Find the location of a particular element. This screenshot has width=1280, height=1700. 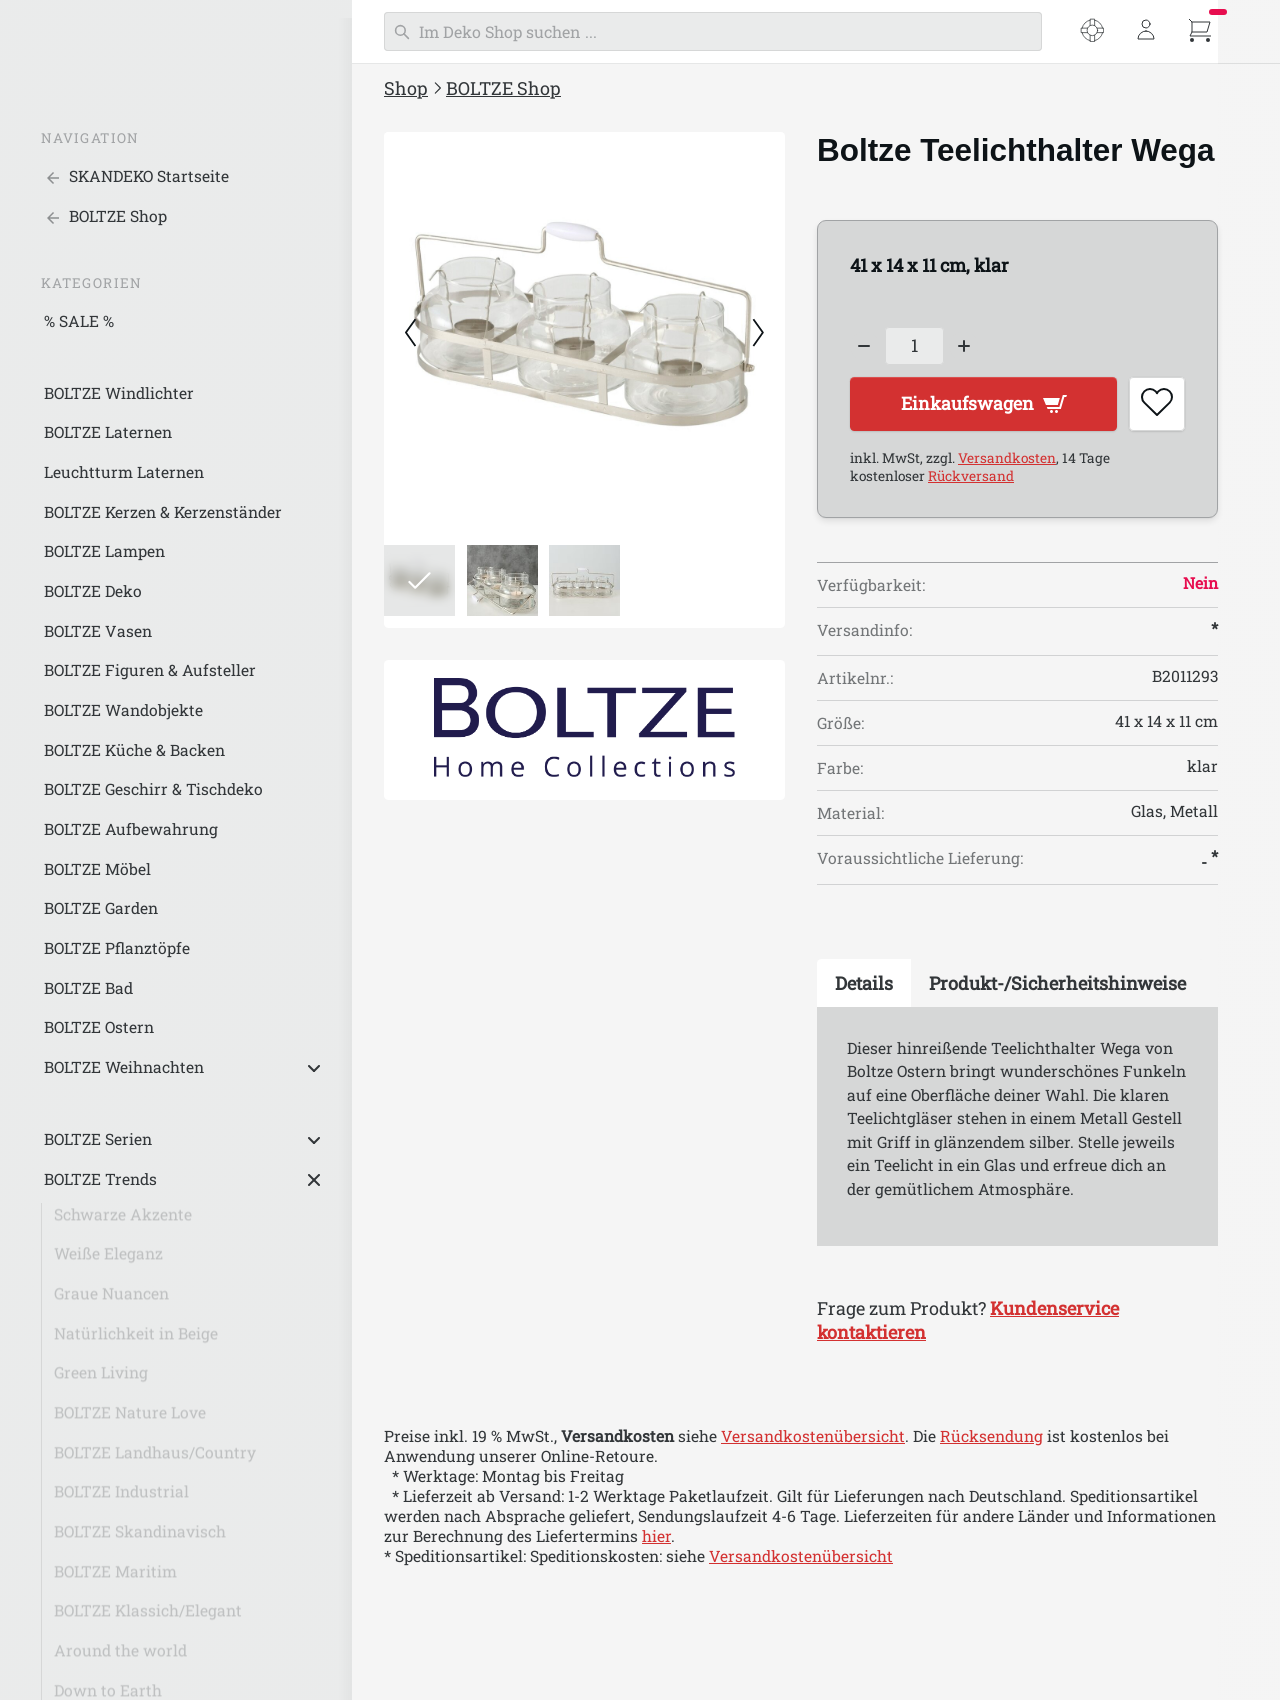

BOLTZE Bad is located at coordinates (88, 988).